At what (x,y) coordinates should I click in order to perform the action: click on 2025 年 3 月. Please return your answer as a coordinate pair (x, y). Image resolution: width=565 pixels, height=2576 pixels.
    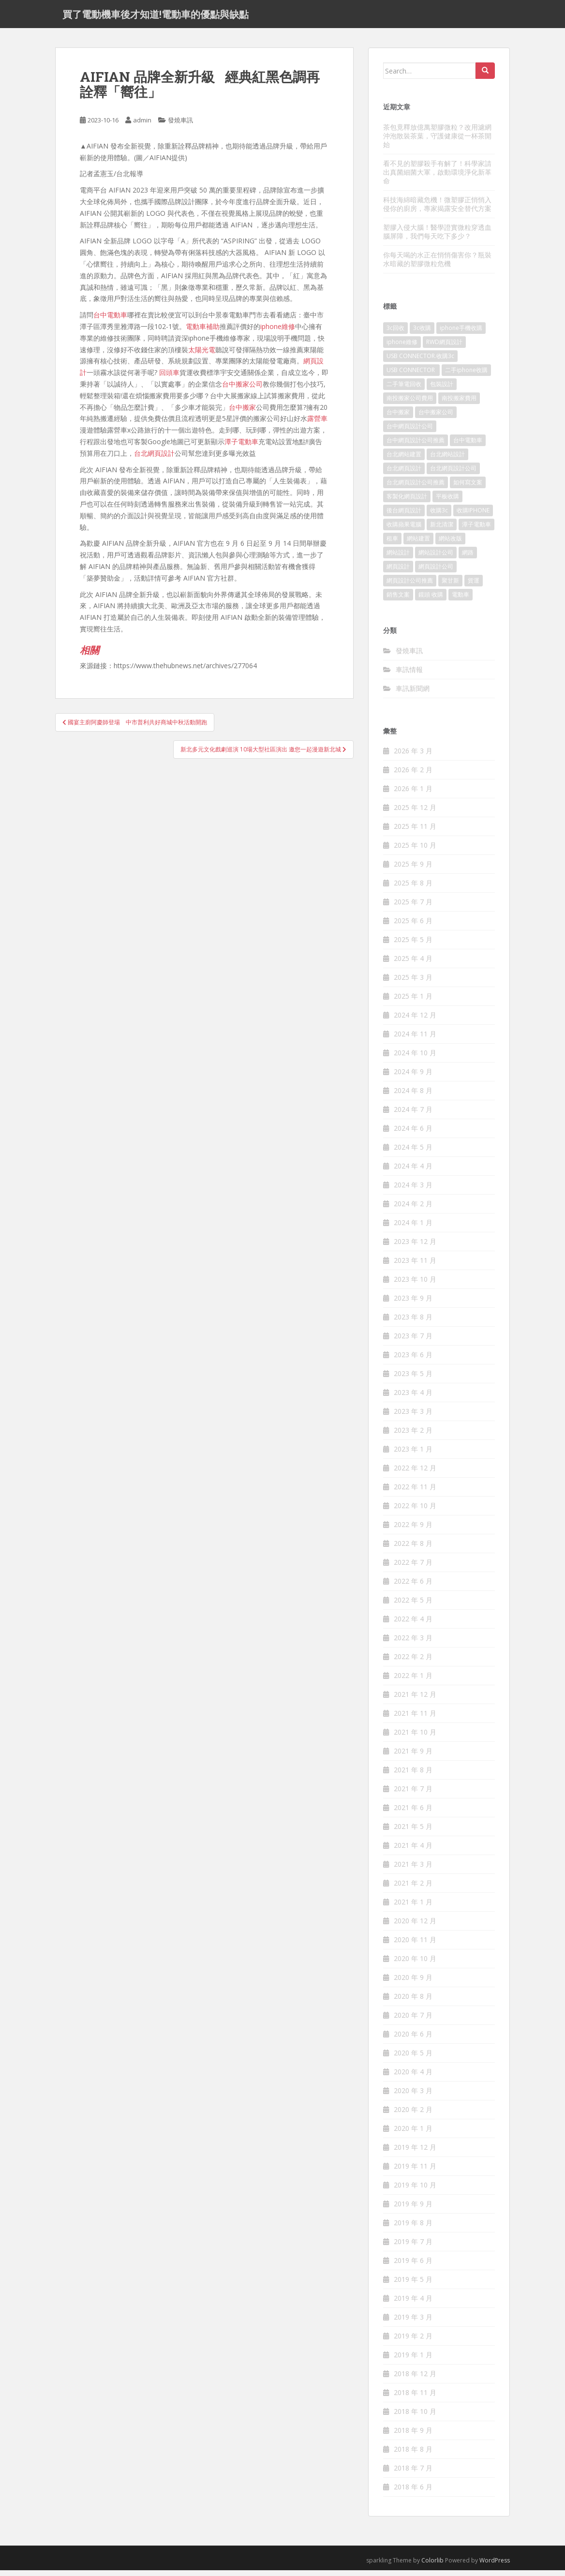
    Looking at the image, I should click on (413, 983).